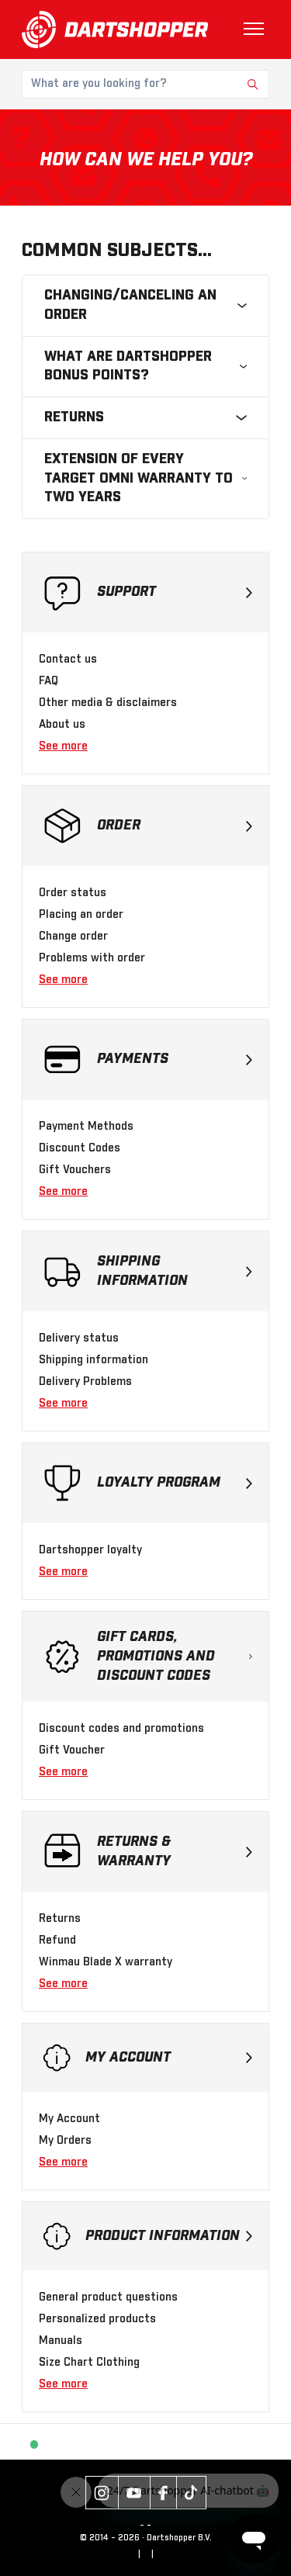  Describe the element at coordinates (65, 2140) in the screenshot. I see `My Orders` at that location.